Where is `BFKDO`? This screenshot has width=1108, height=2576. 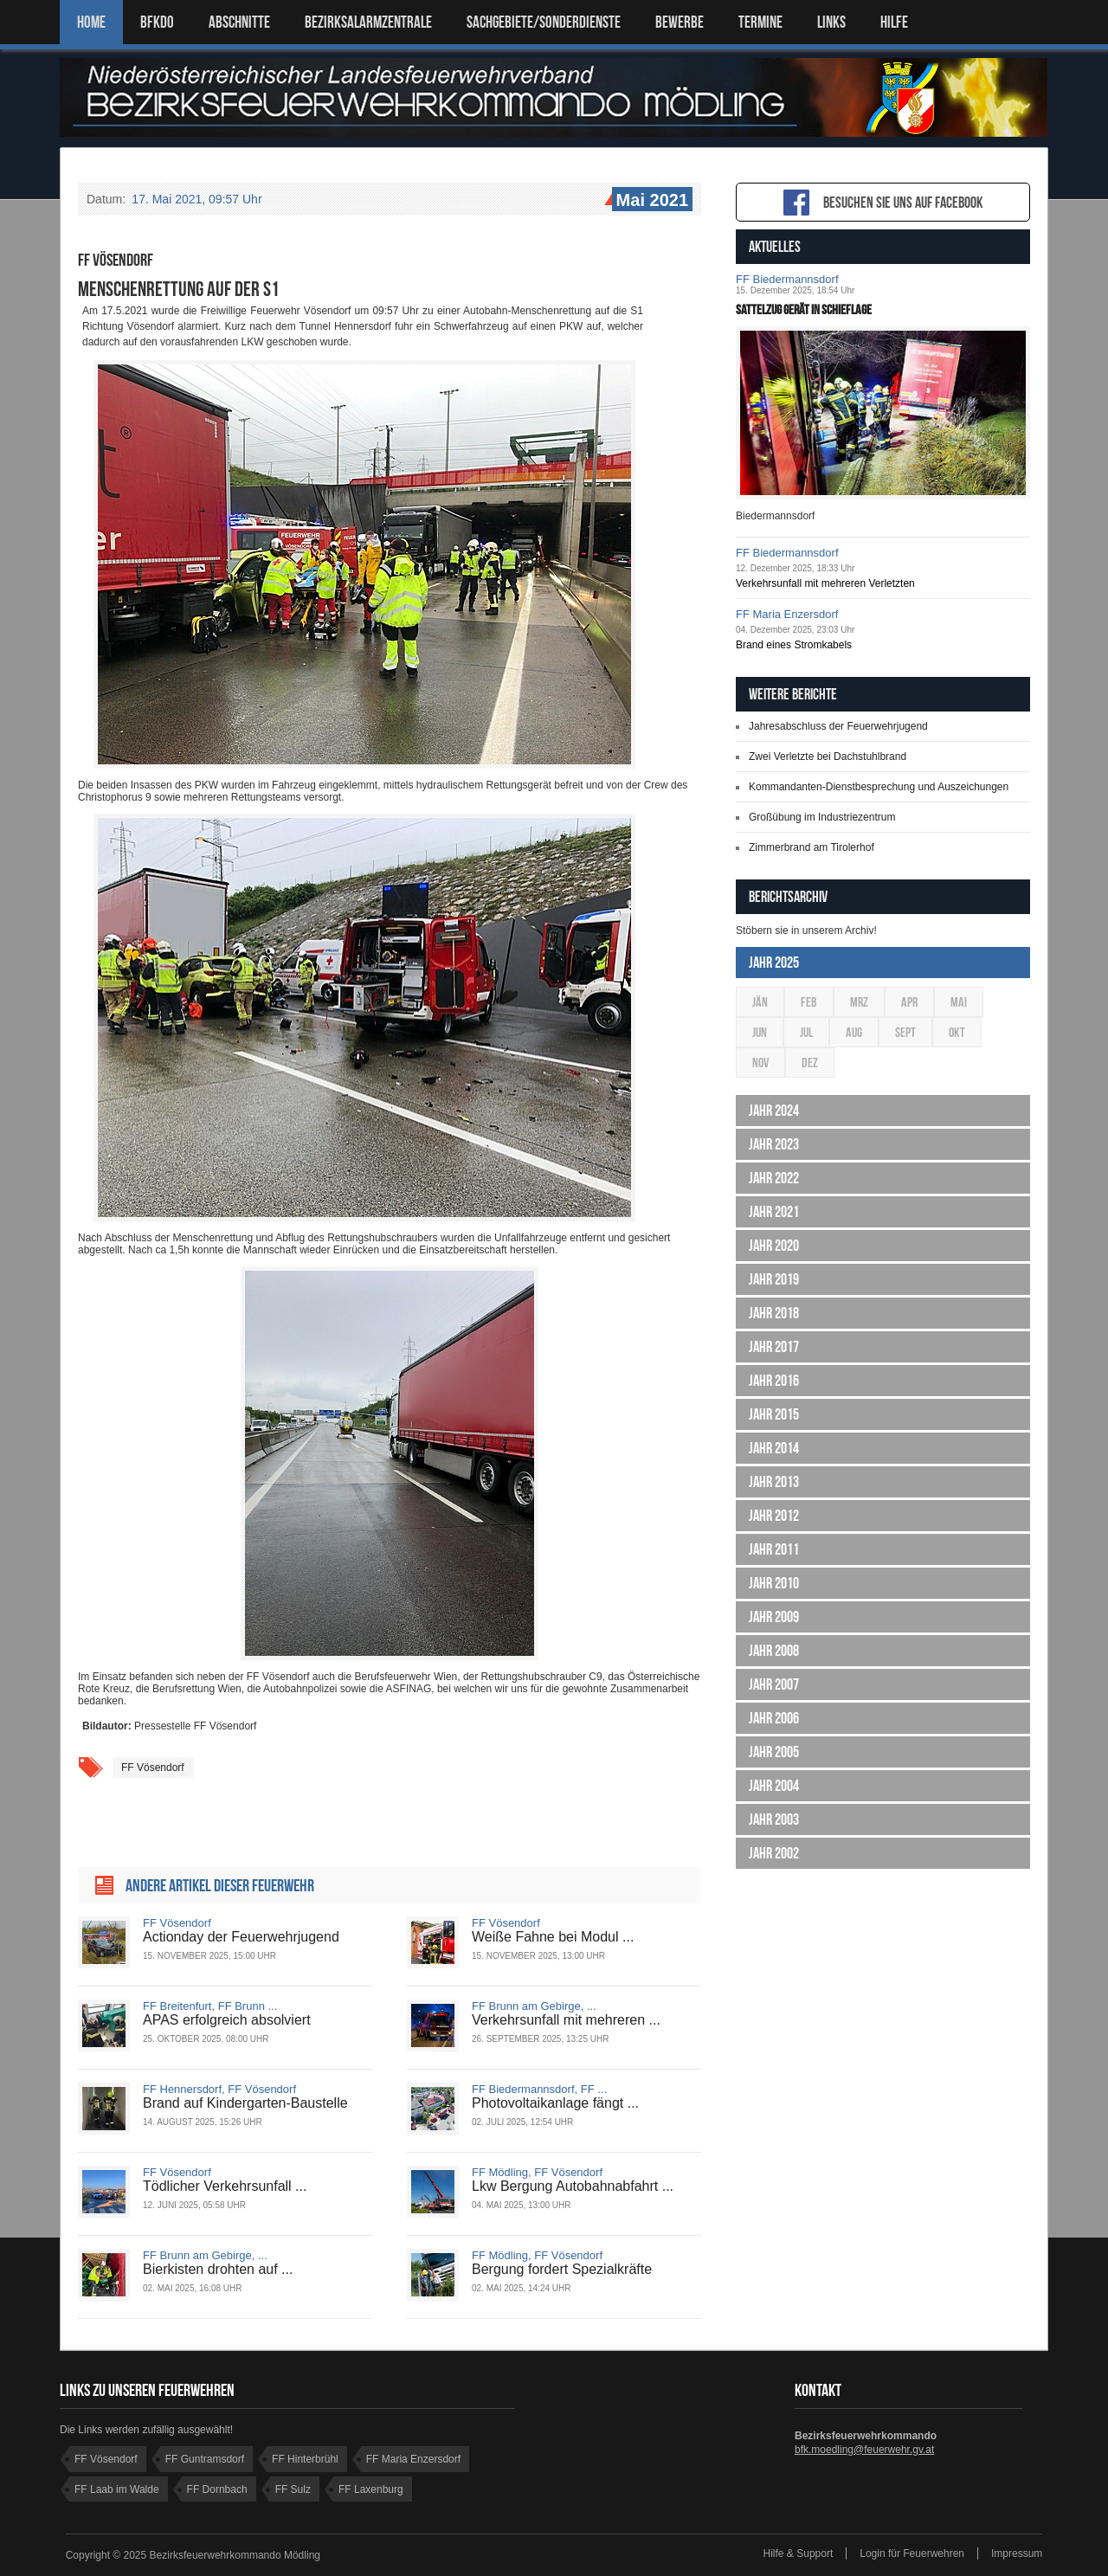
BFKDO is located at coordinates (157, 22).